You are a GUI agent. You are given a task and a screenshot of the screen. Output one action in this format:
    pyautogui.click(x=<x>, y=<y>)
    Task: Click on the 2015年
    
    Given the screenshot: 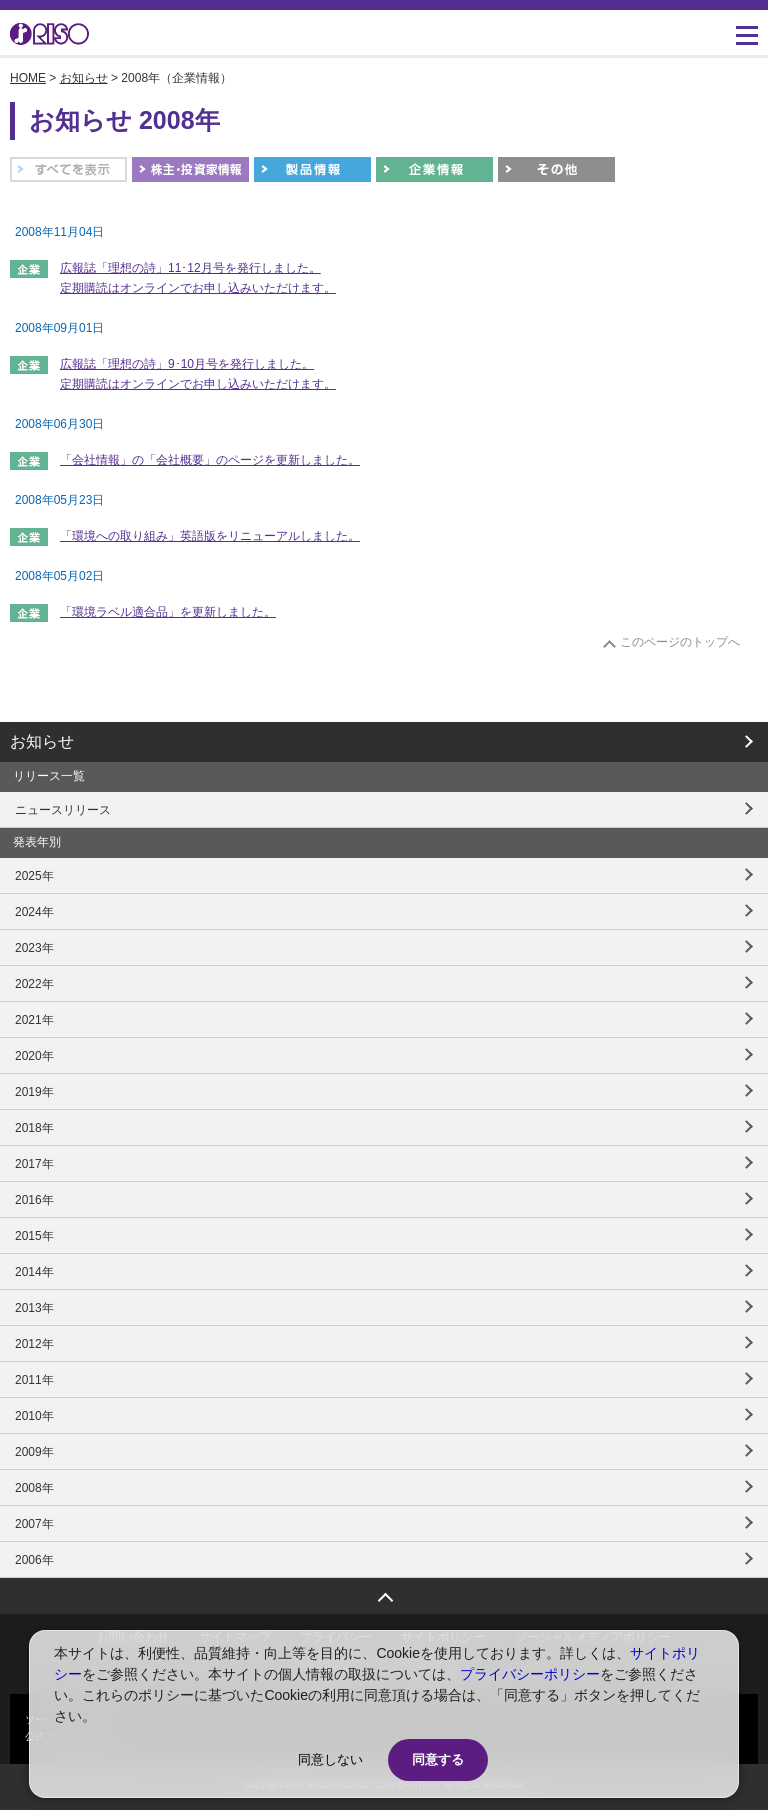 What is the action you would take?
    pyautogui.click(x=34, y=1236)
    